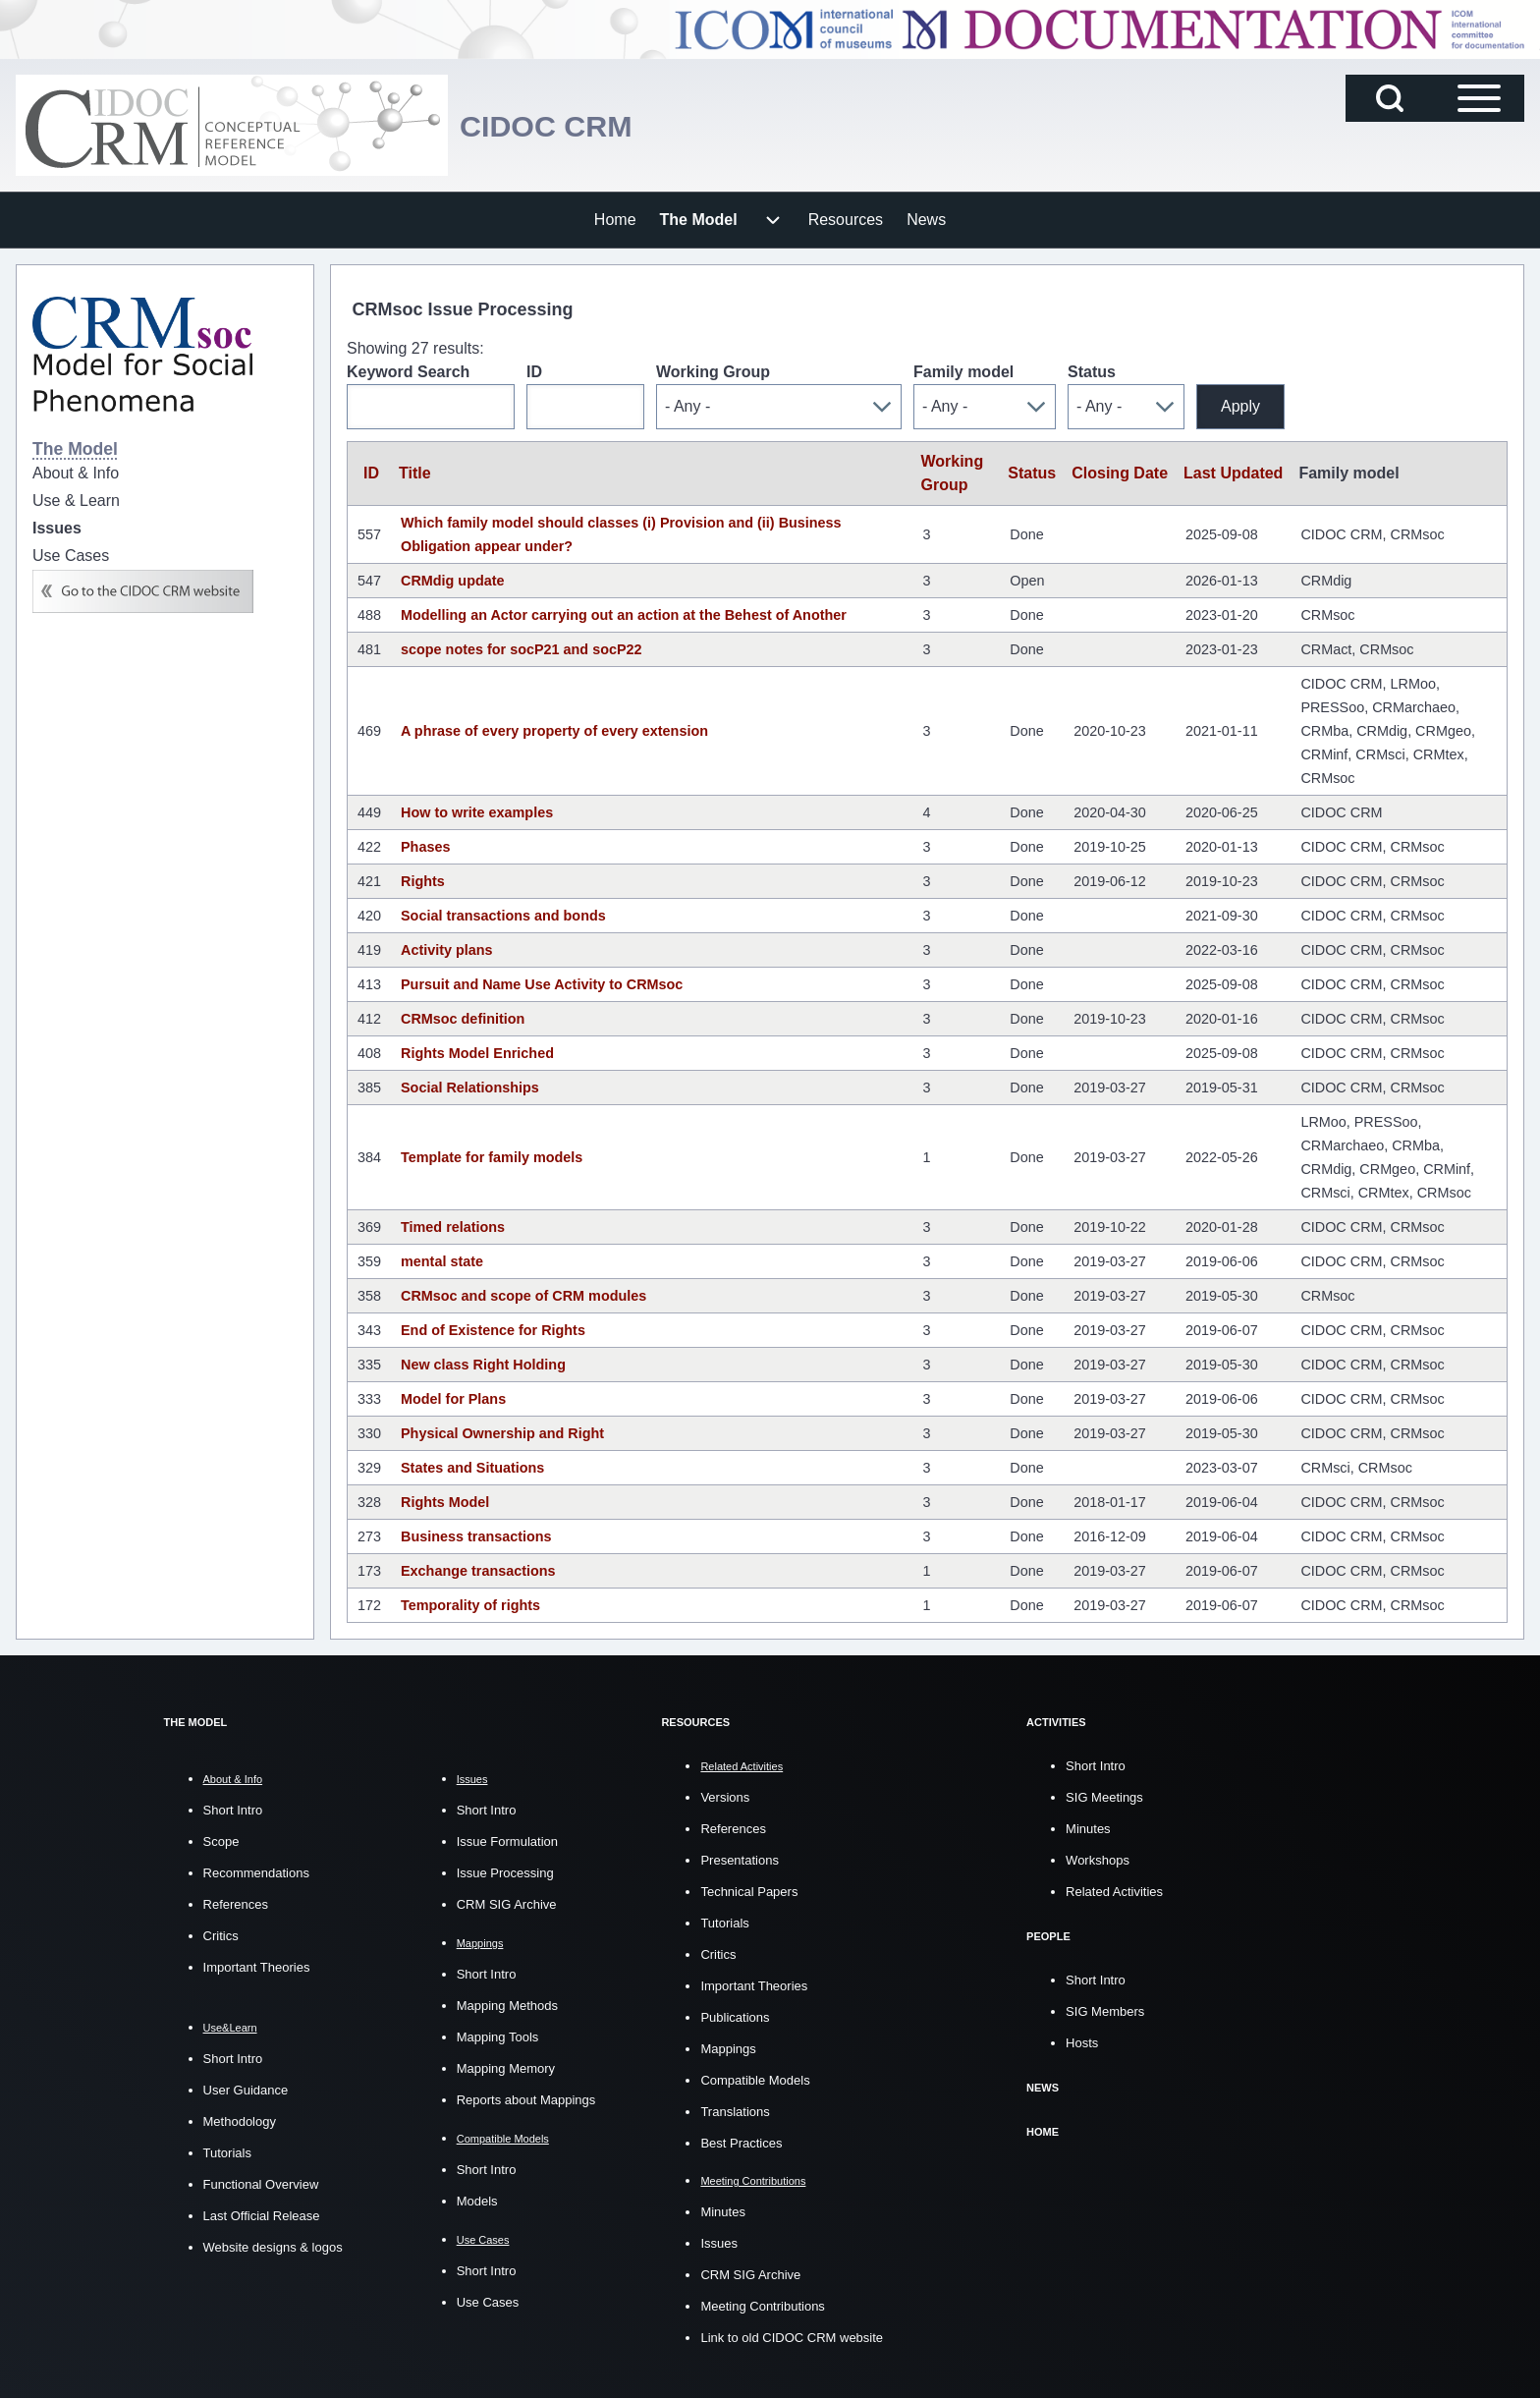 This screenshot has height=2399, width=1540. What do you see at coordinates (476, 1536) in the screenshot?
I see `Business transactions` at bounding box center [476, 1536].